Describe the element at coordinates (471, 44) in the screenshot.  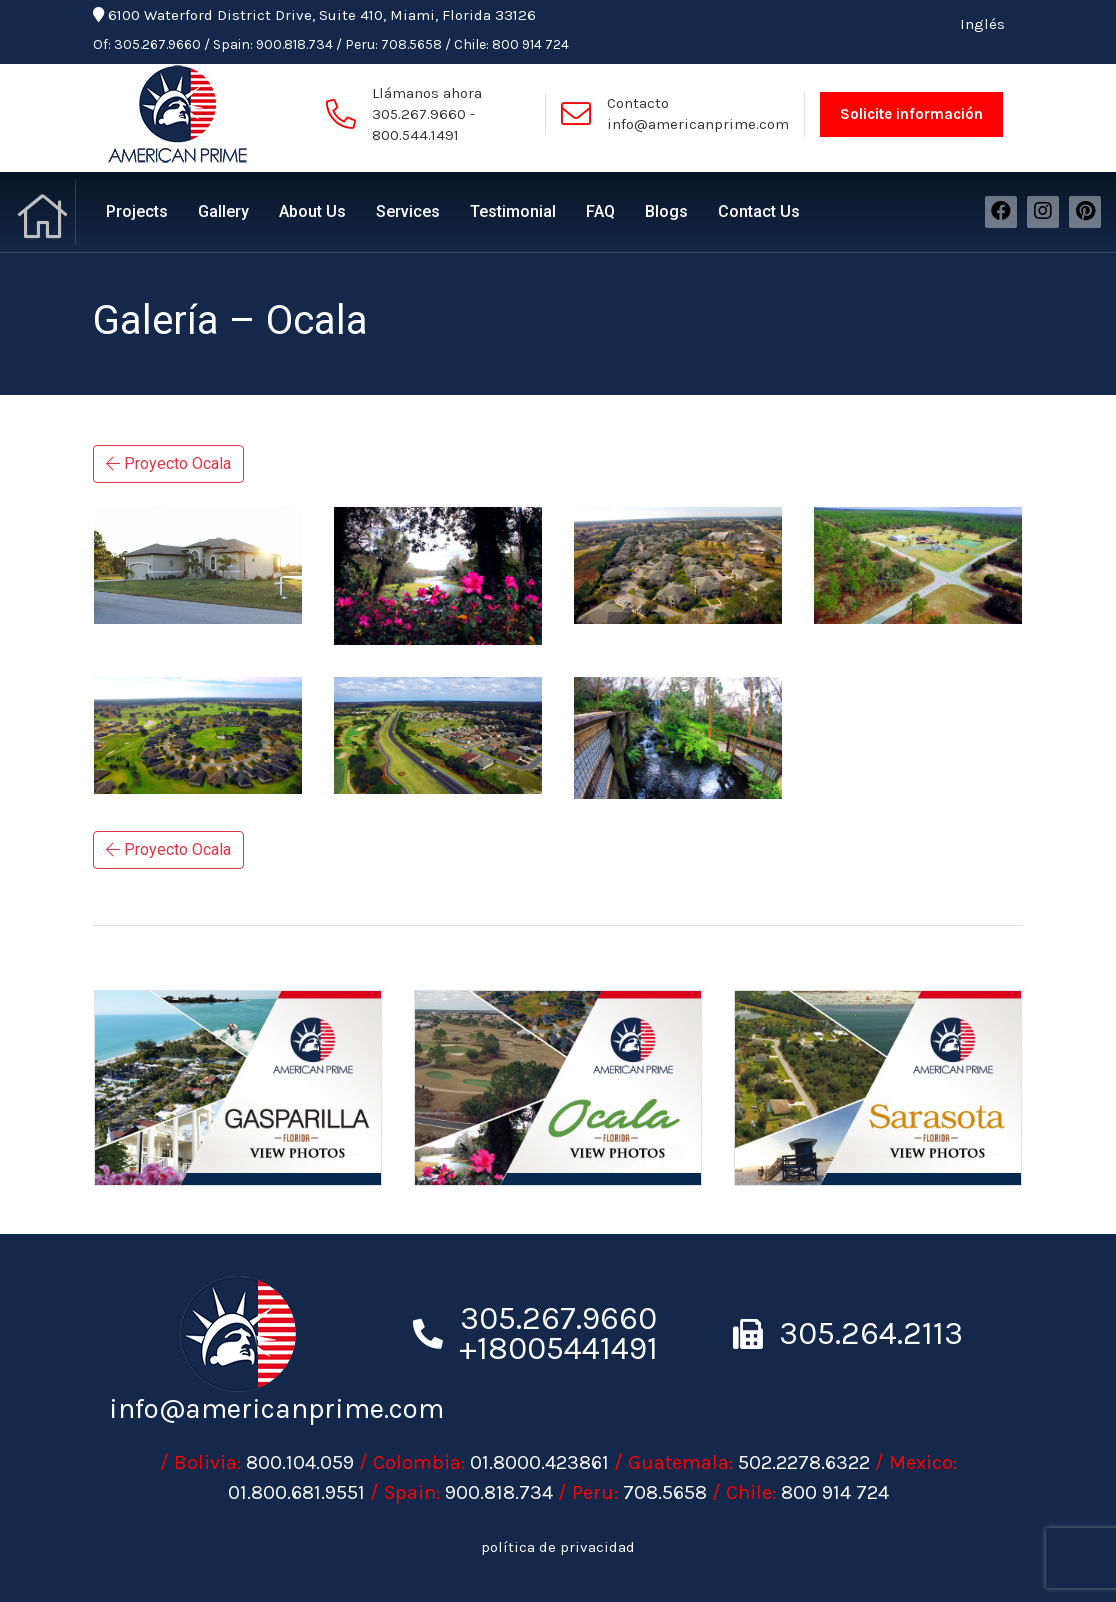
I see `Chile:` at that location.